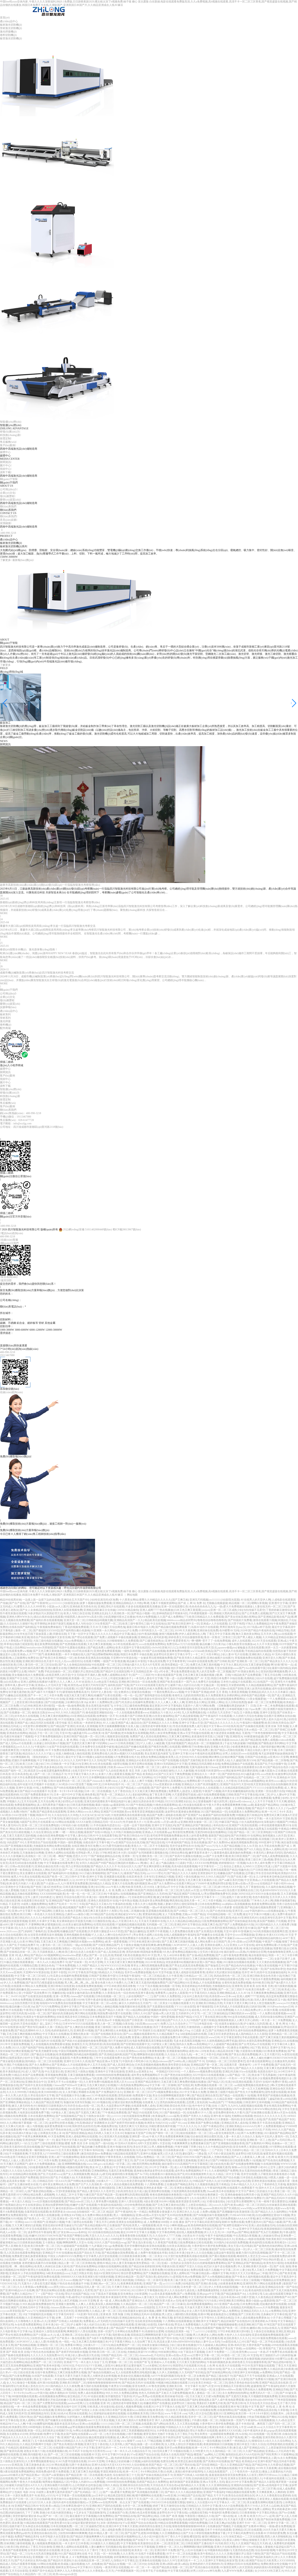 This screenshot has height=2576, width=298. I want to click on 五十路熟女俱乐部一区, so click(96, 2116).